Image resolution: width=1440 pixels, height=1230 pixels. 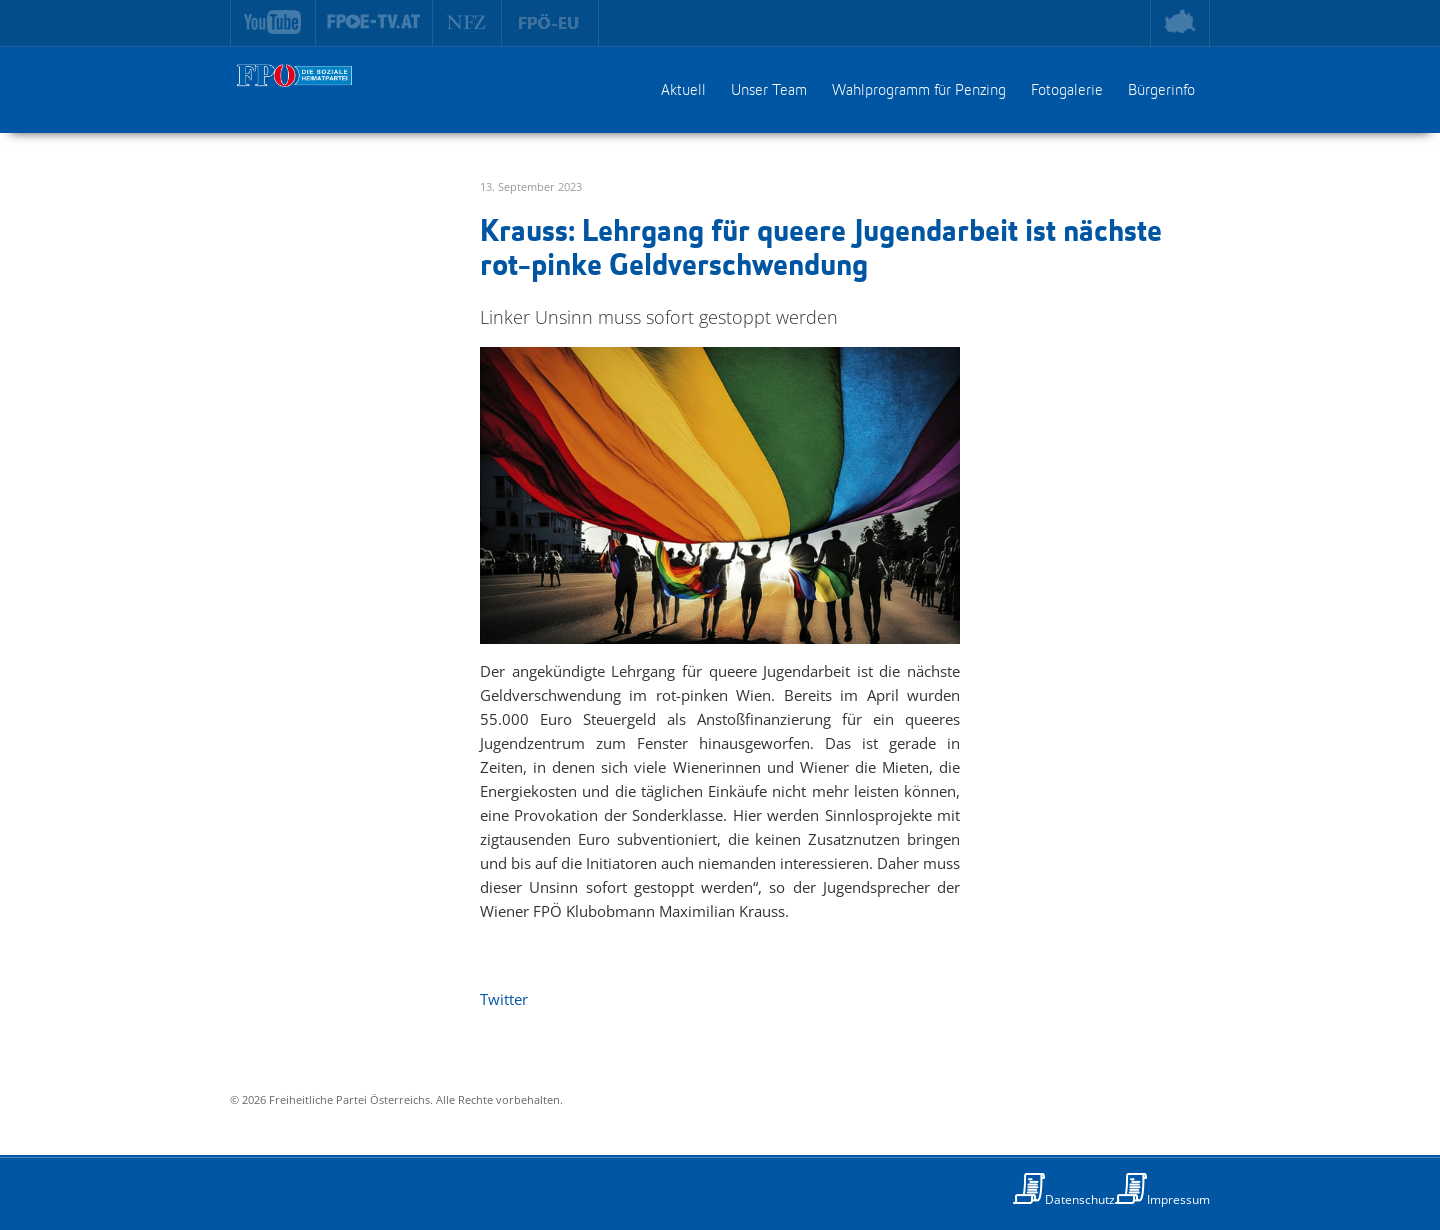 I want to click on Impressum, so click(x=1178, y=1199).